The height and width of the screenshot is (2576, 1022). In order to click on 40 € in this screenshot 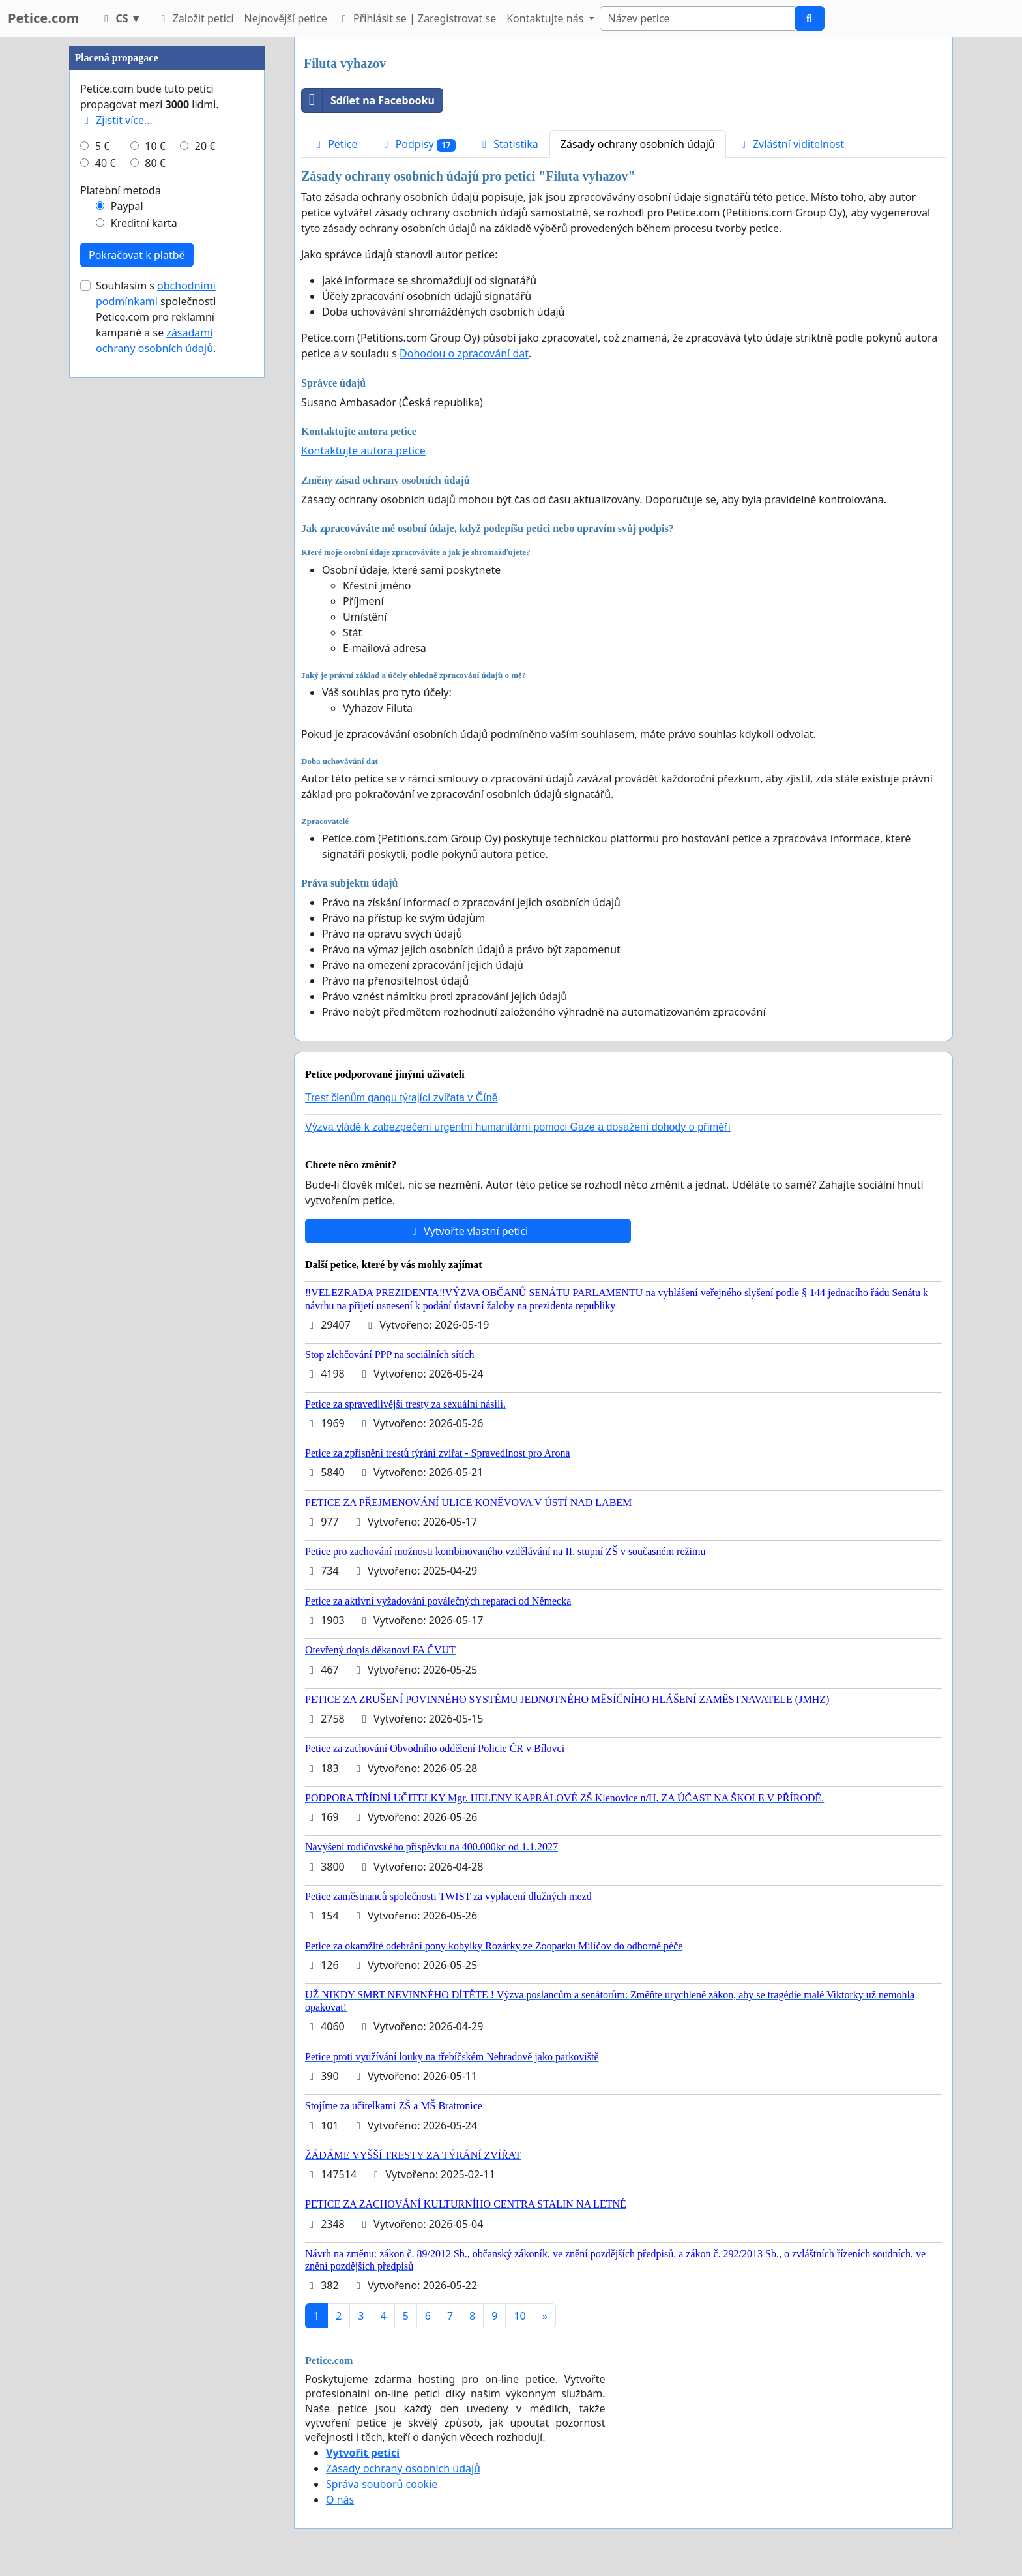, I will do `click(105, 163)`.